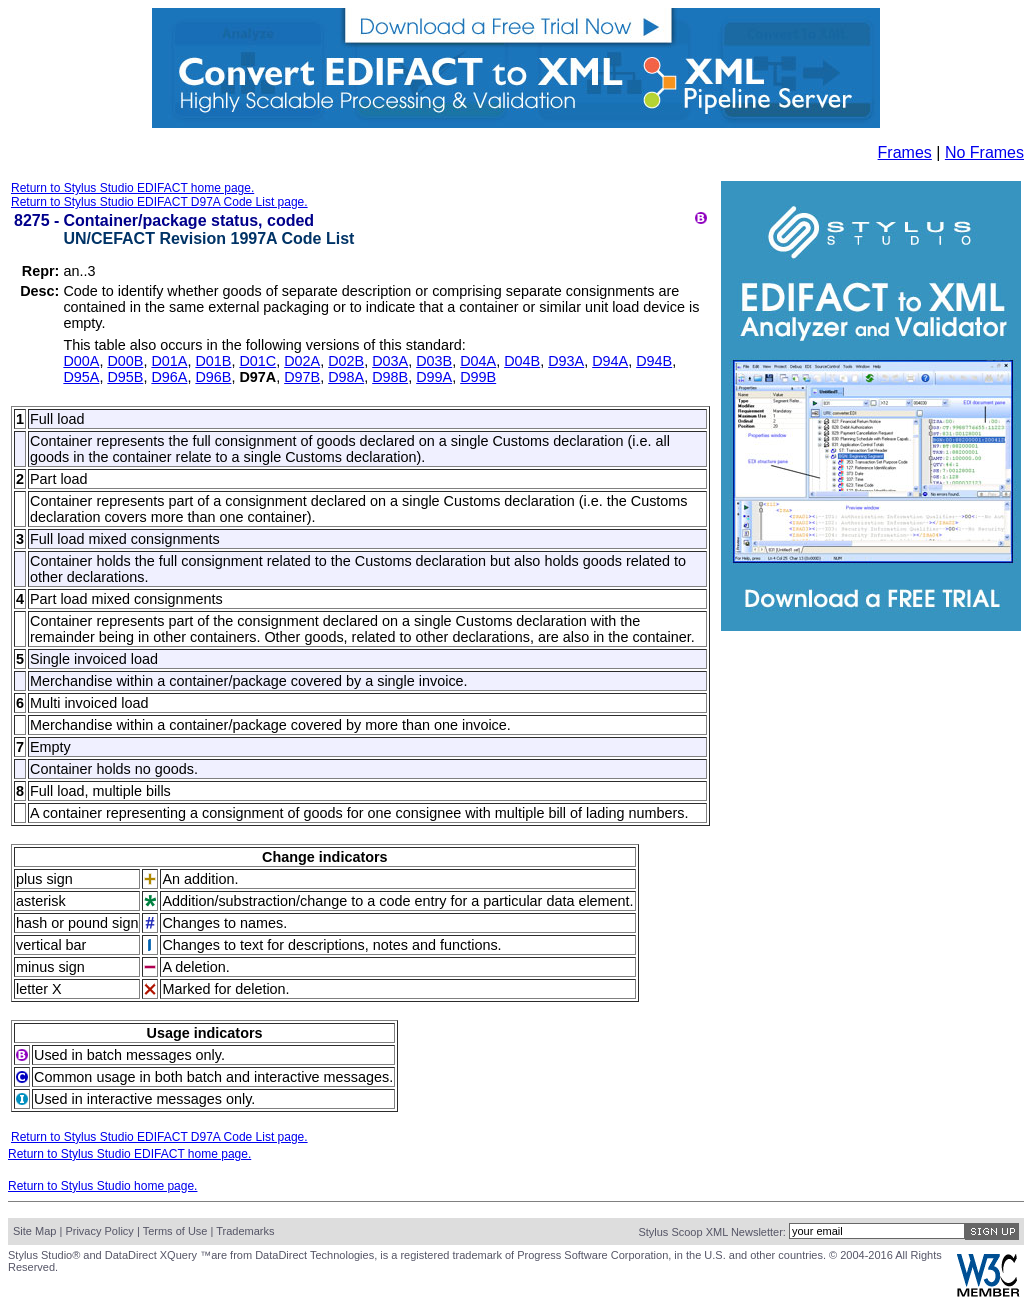 This screenshot has width=1032, height=1301. Describe the element at coordinates (50, 967) in the screenshot. I see `minus sign` at that location.